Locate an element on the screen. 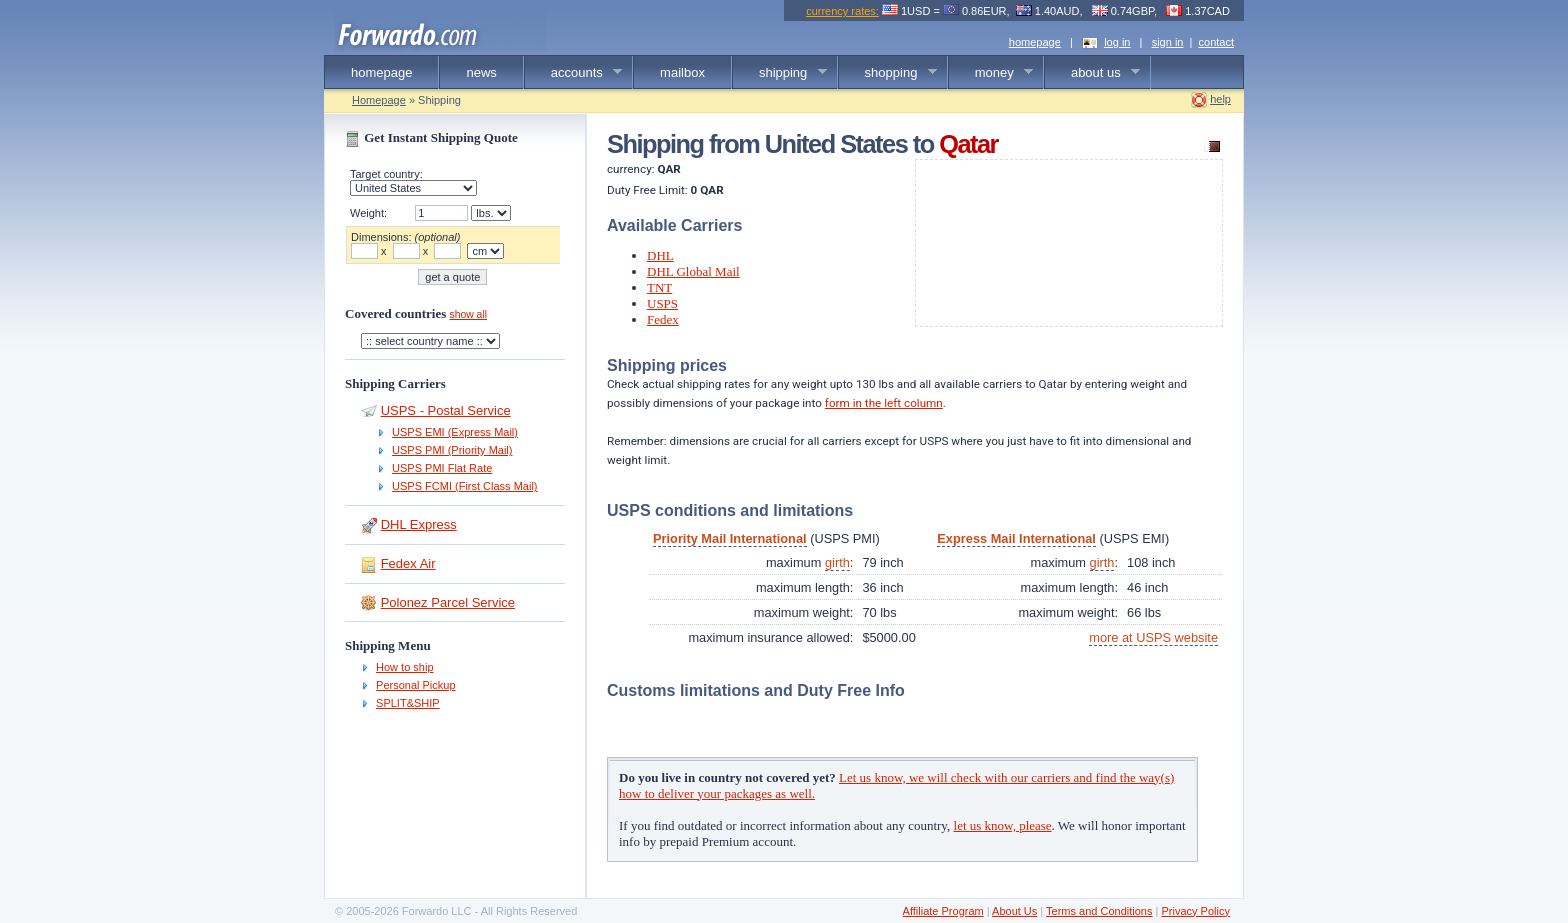 The height and width of the screenshot is (923, 1568). Privacy Policy is located at coordinates (1195, 911).